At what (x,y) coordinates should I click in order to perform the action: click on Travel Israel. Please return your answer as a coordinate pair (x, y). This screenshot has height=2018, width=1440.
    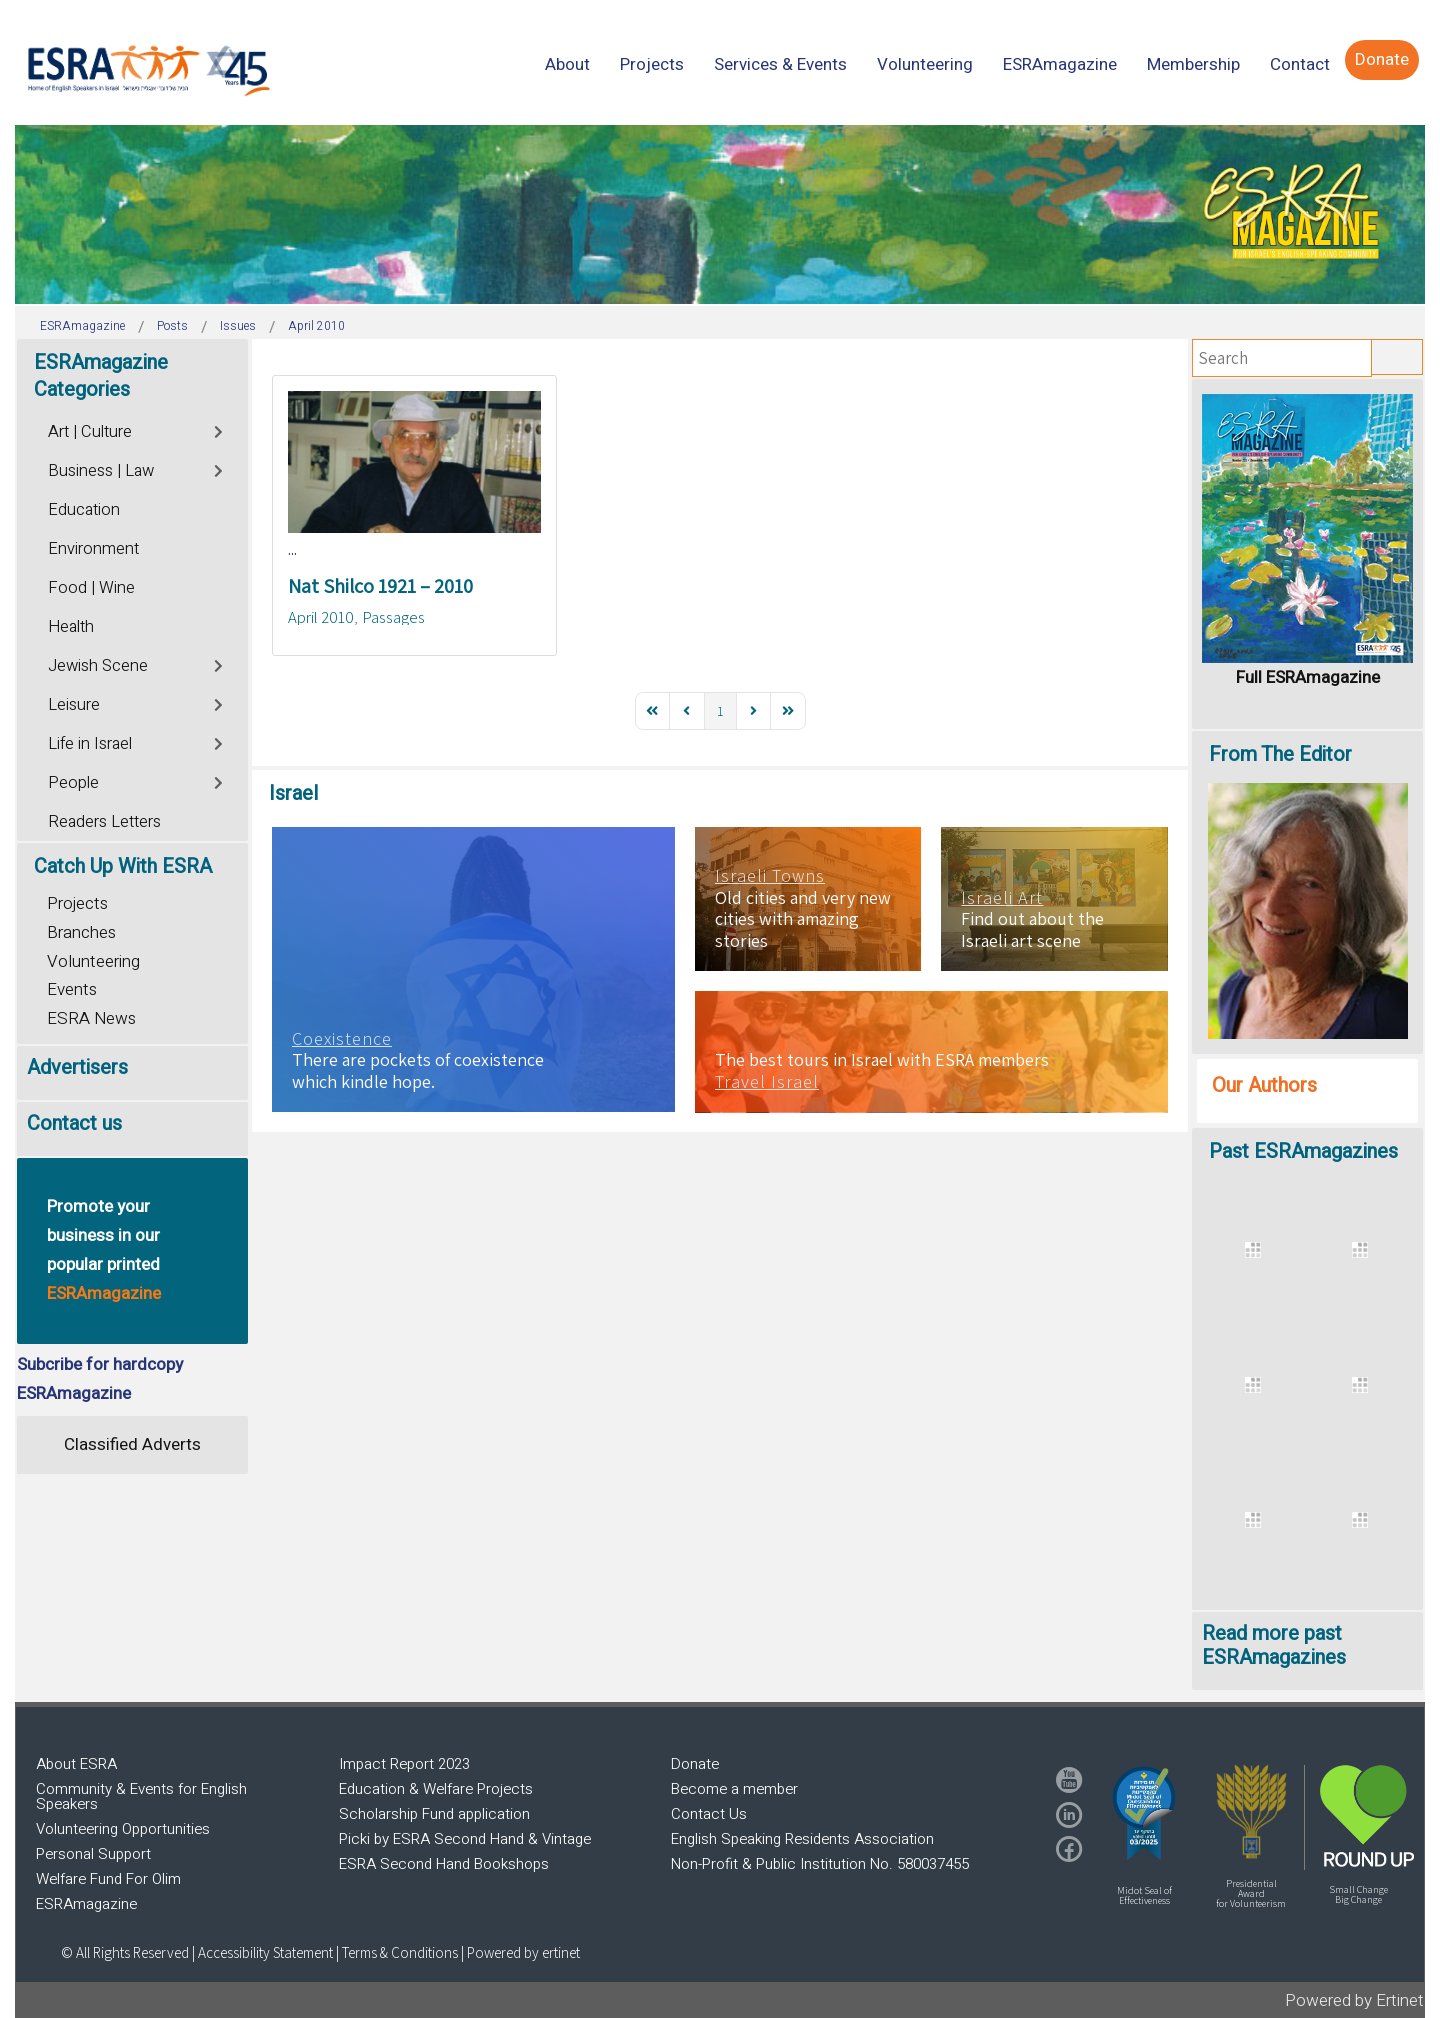
    Looking at the image, I should click on (767, 1082).